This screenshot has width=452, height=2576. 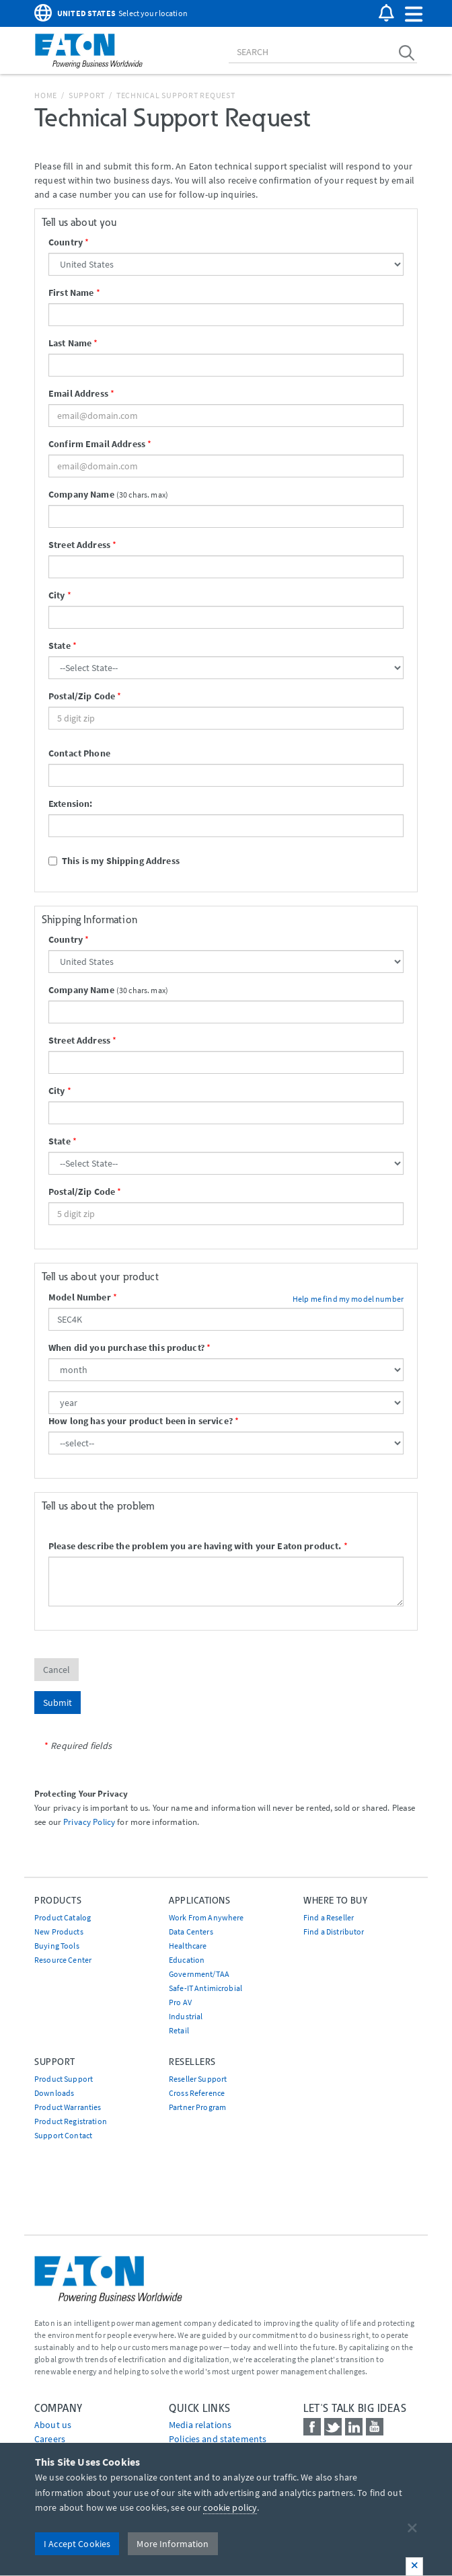 I want to click on Work From Anywhere, so click(x=206, y=1917).